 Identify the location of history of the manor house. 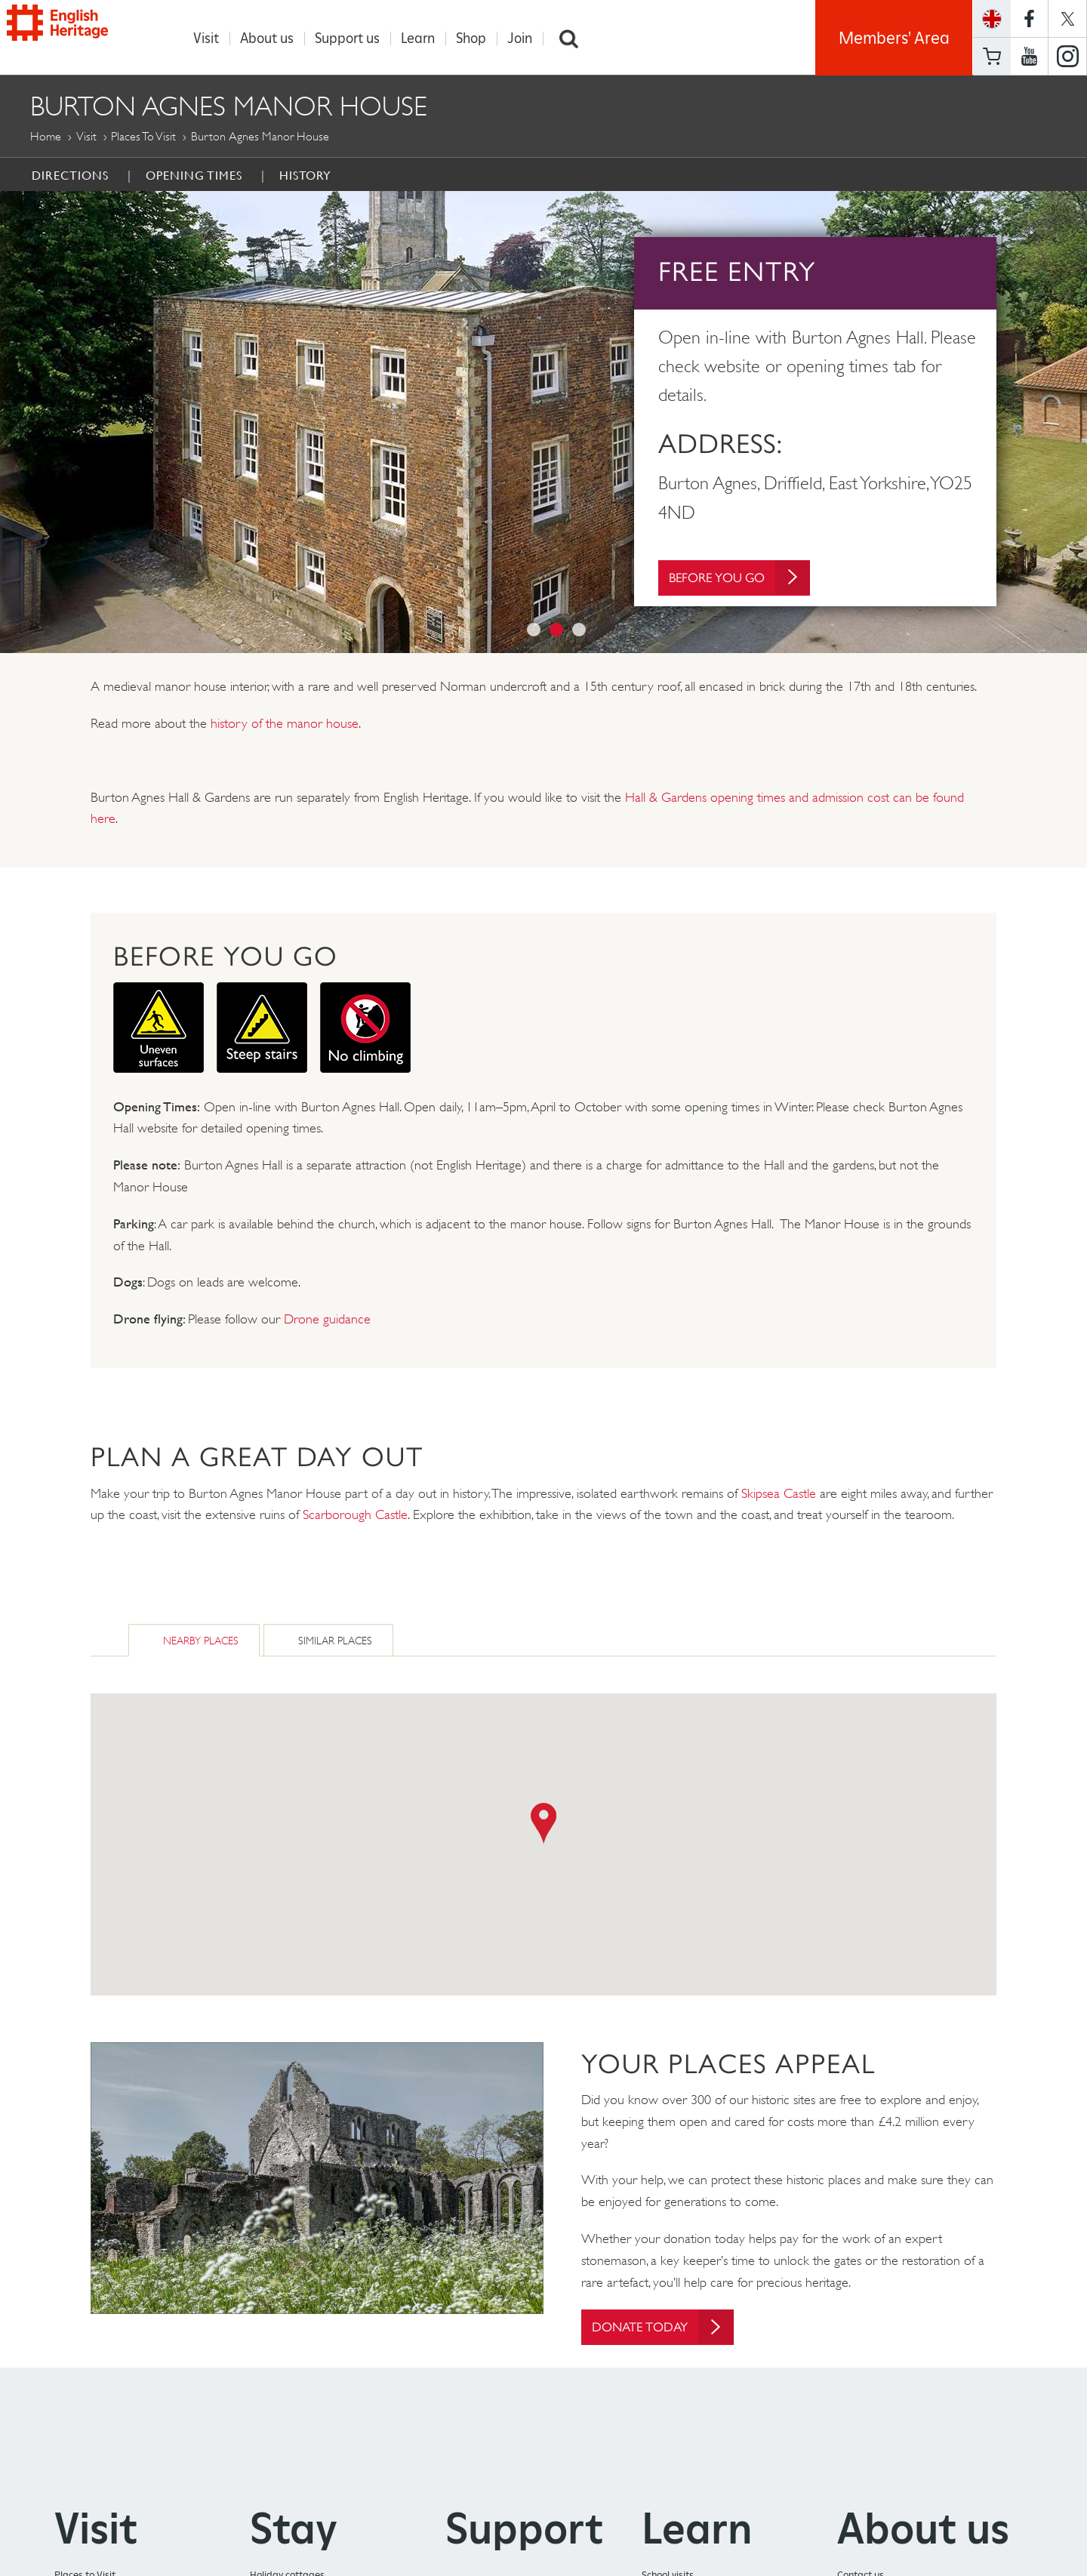
(285, 723).